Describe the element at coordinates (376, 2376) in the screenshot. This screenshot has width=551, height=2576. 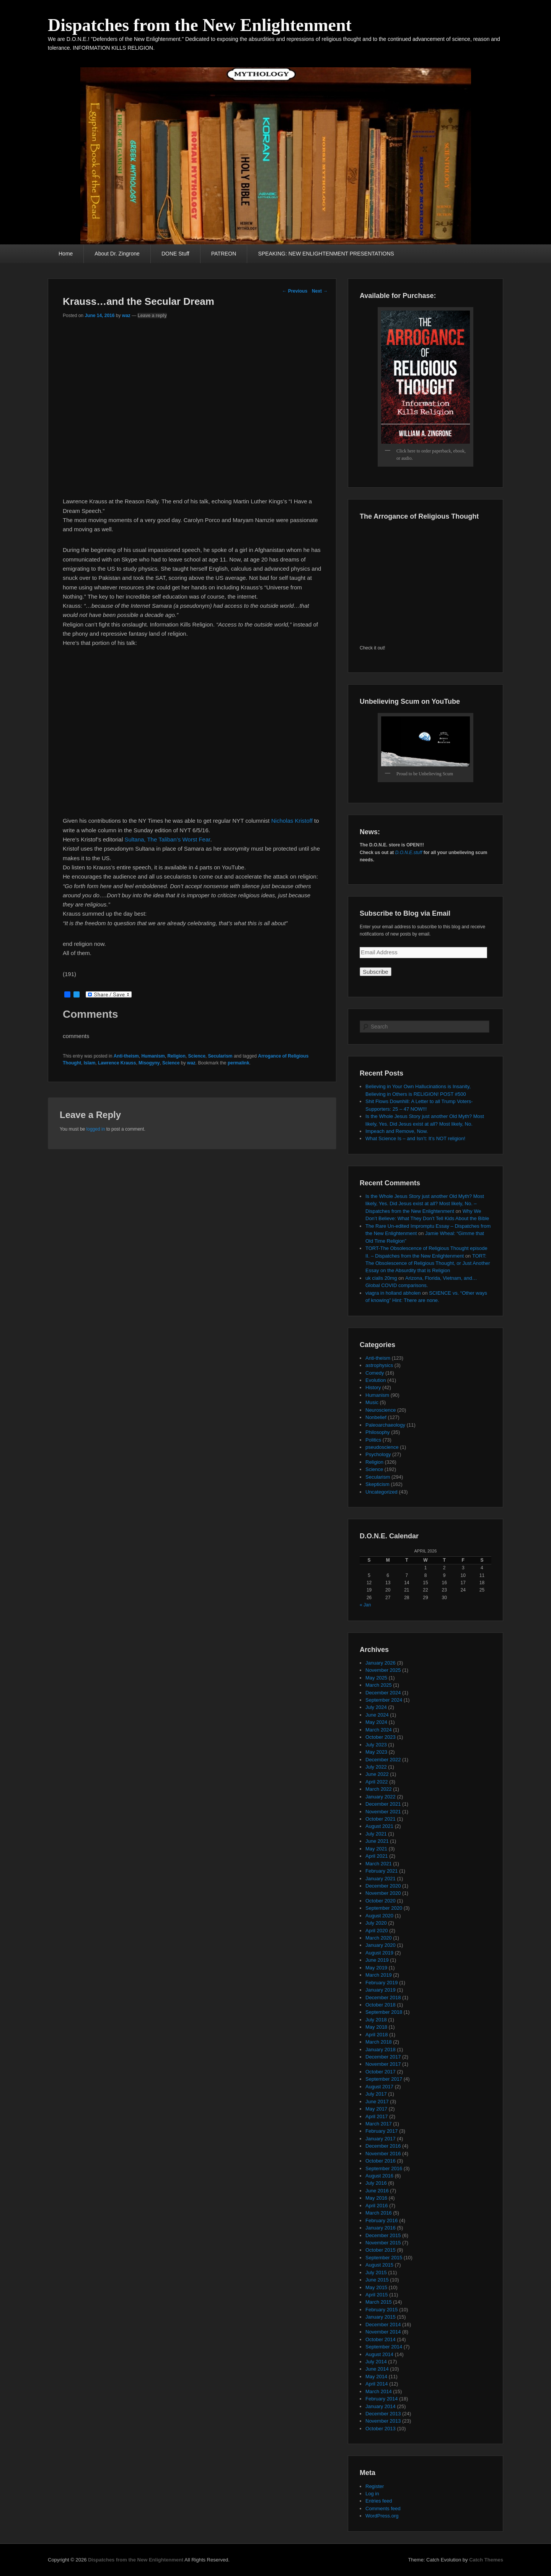
I see `May 2014` at that location.